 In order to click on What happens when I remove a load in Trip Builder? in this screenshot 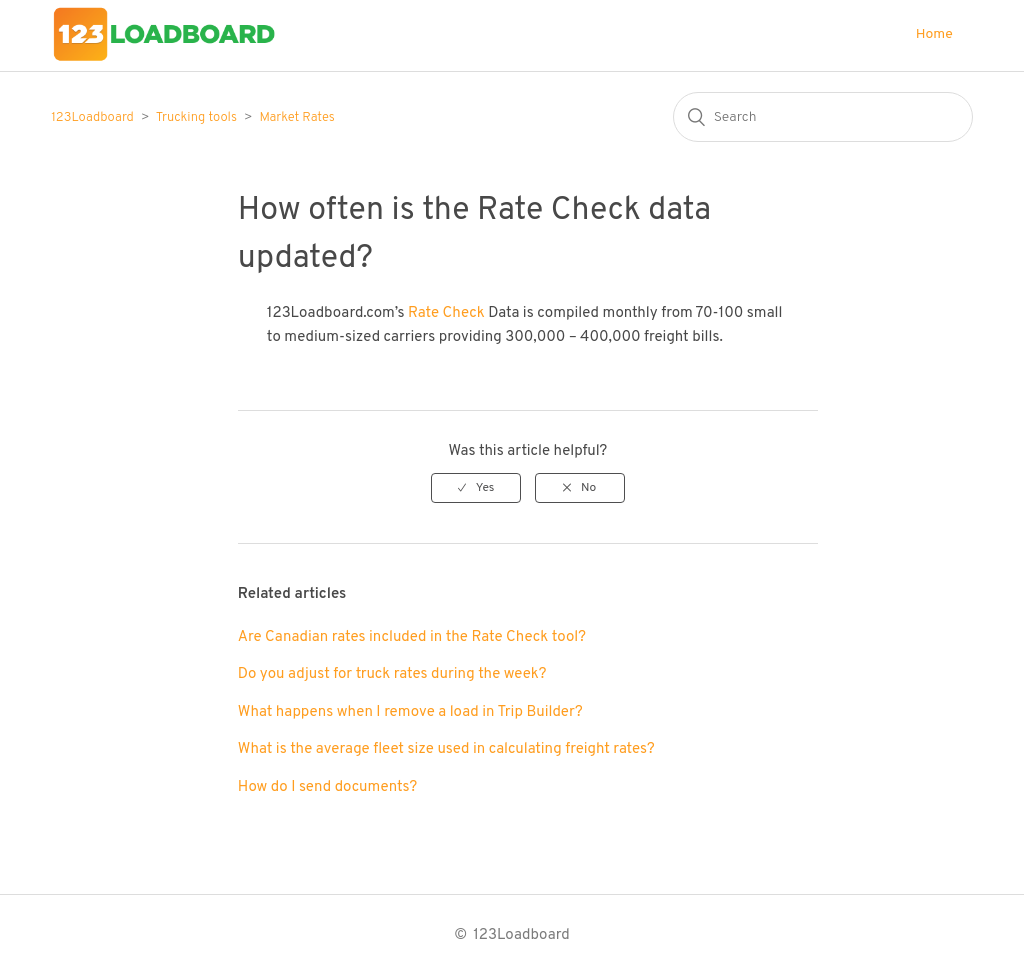, I will do `click(410, 712)`.